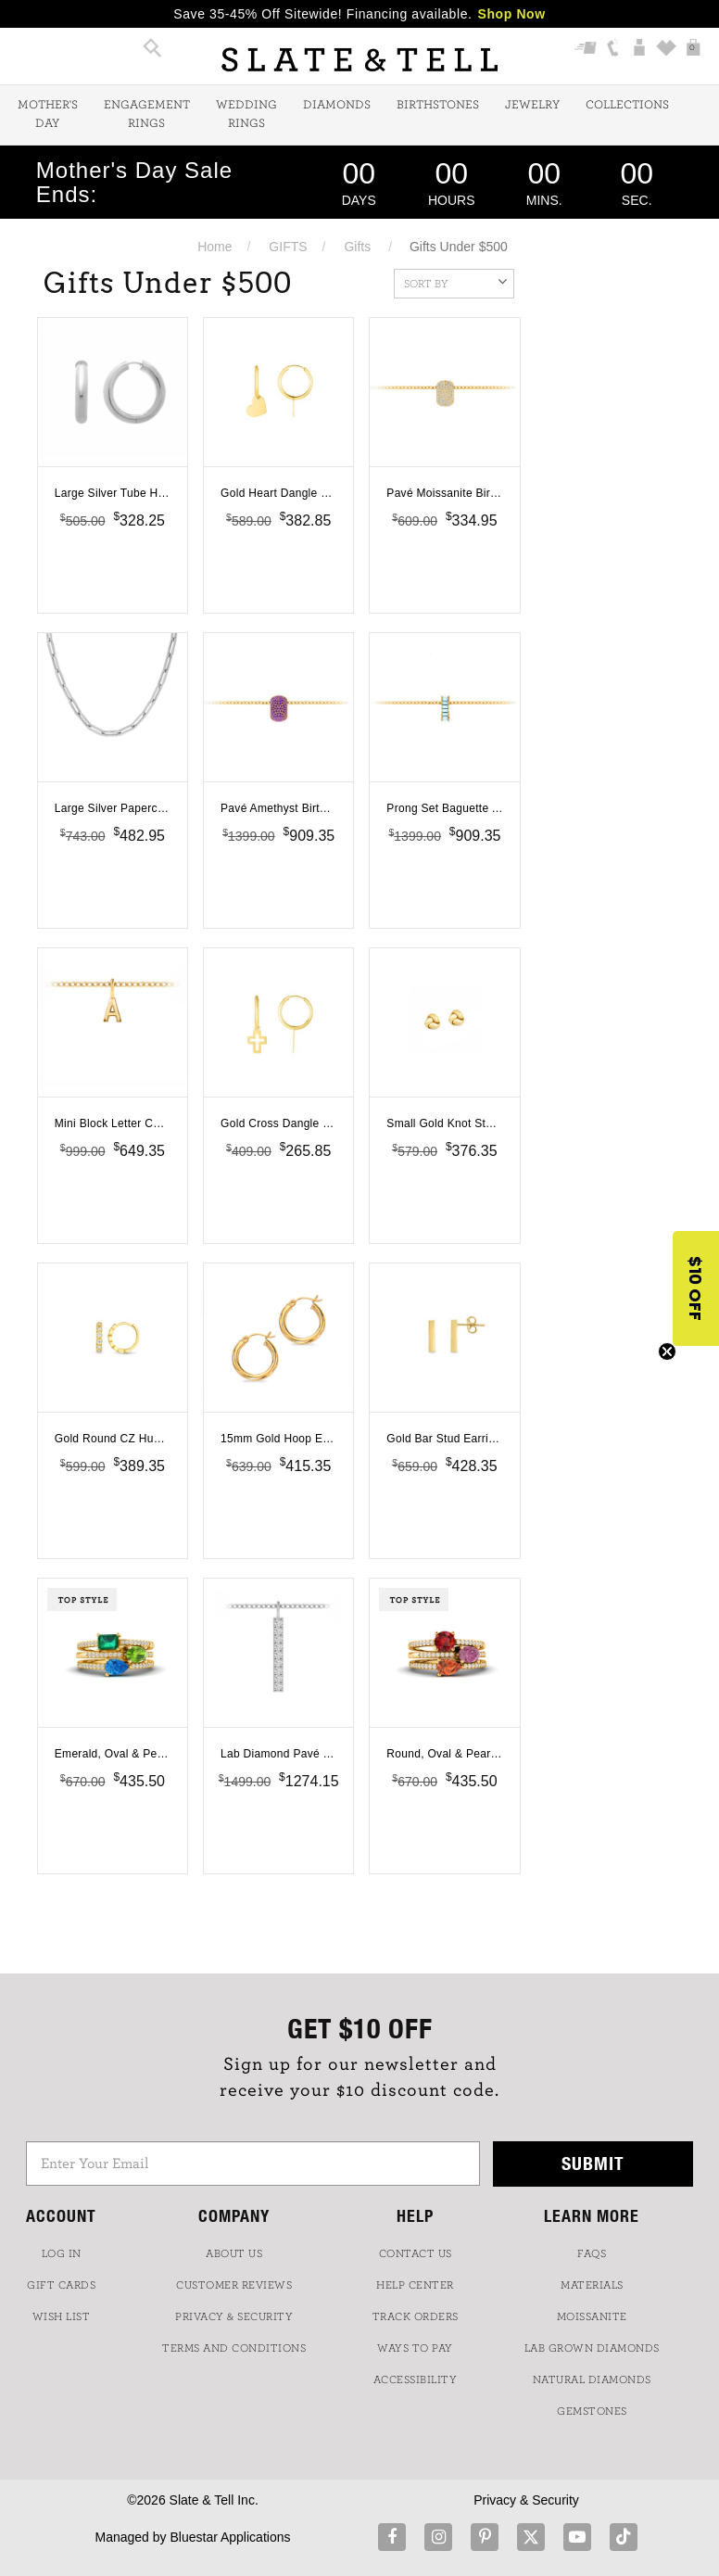 The image size is (719, 2576). I want to click on TRACK ORDERS, so click(415, 2316).